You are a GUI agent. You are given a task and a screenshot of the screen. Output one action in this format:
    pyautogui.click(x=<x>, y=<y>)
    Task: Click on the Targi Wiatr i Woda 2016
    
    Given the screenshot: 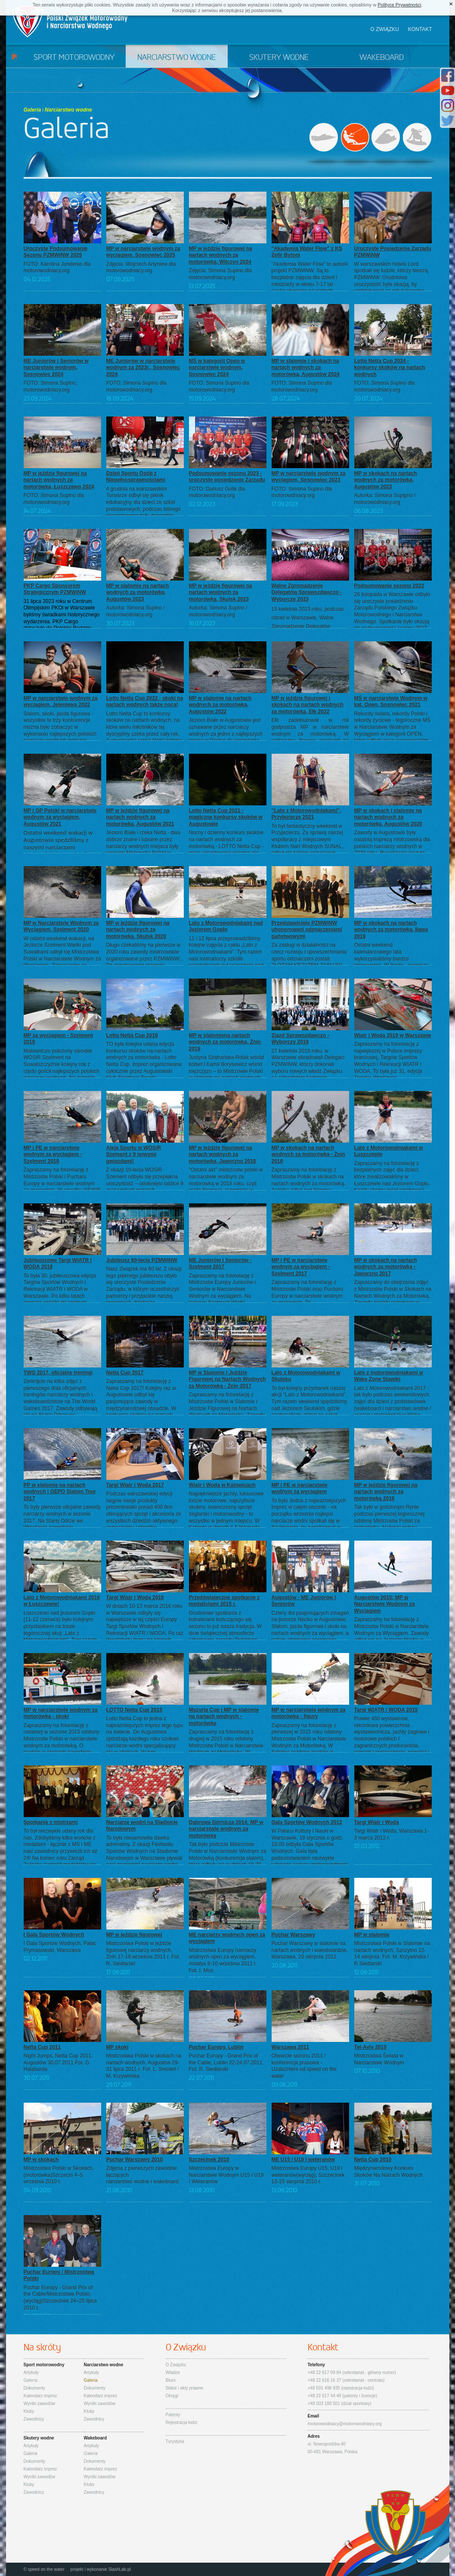 What is the action you would take?
    pyautogui.click(x=135, y=1597)
    